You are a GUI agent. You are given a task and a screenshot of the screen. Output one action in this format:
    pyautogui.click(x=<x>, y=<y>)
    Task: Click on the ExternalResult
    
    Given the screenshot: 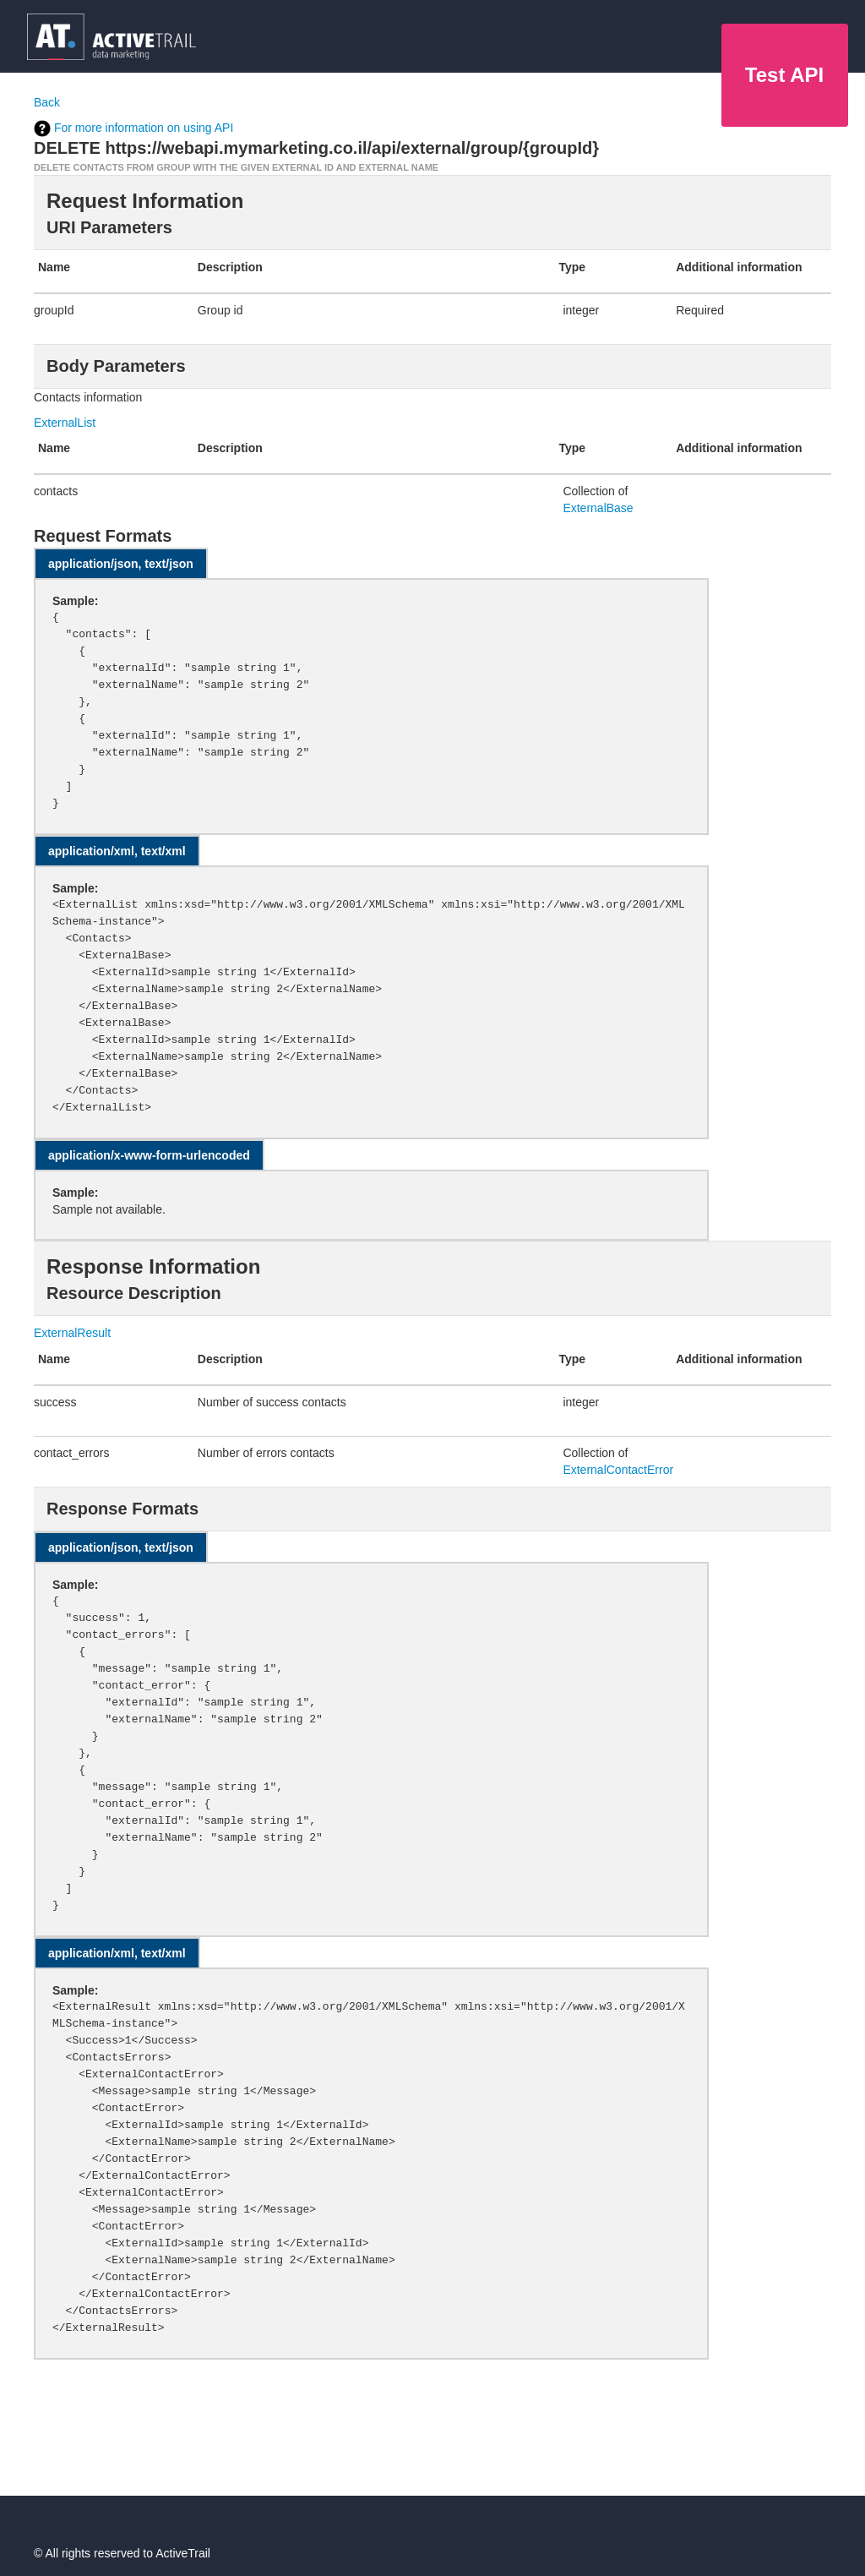 What is the action you would take?
    pyautogui.click(x=72, y=1333)
    